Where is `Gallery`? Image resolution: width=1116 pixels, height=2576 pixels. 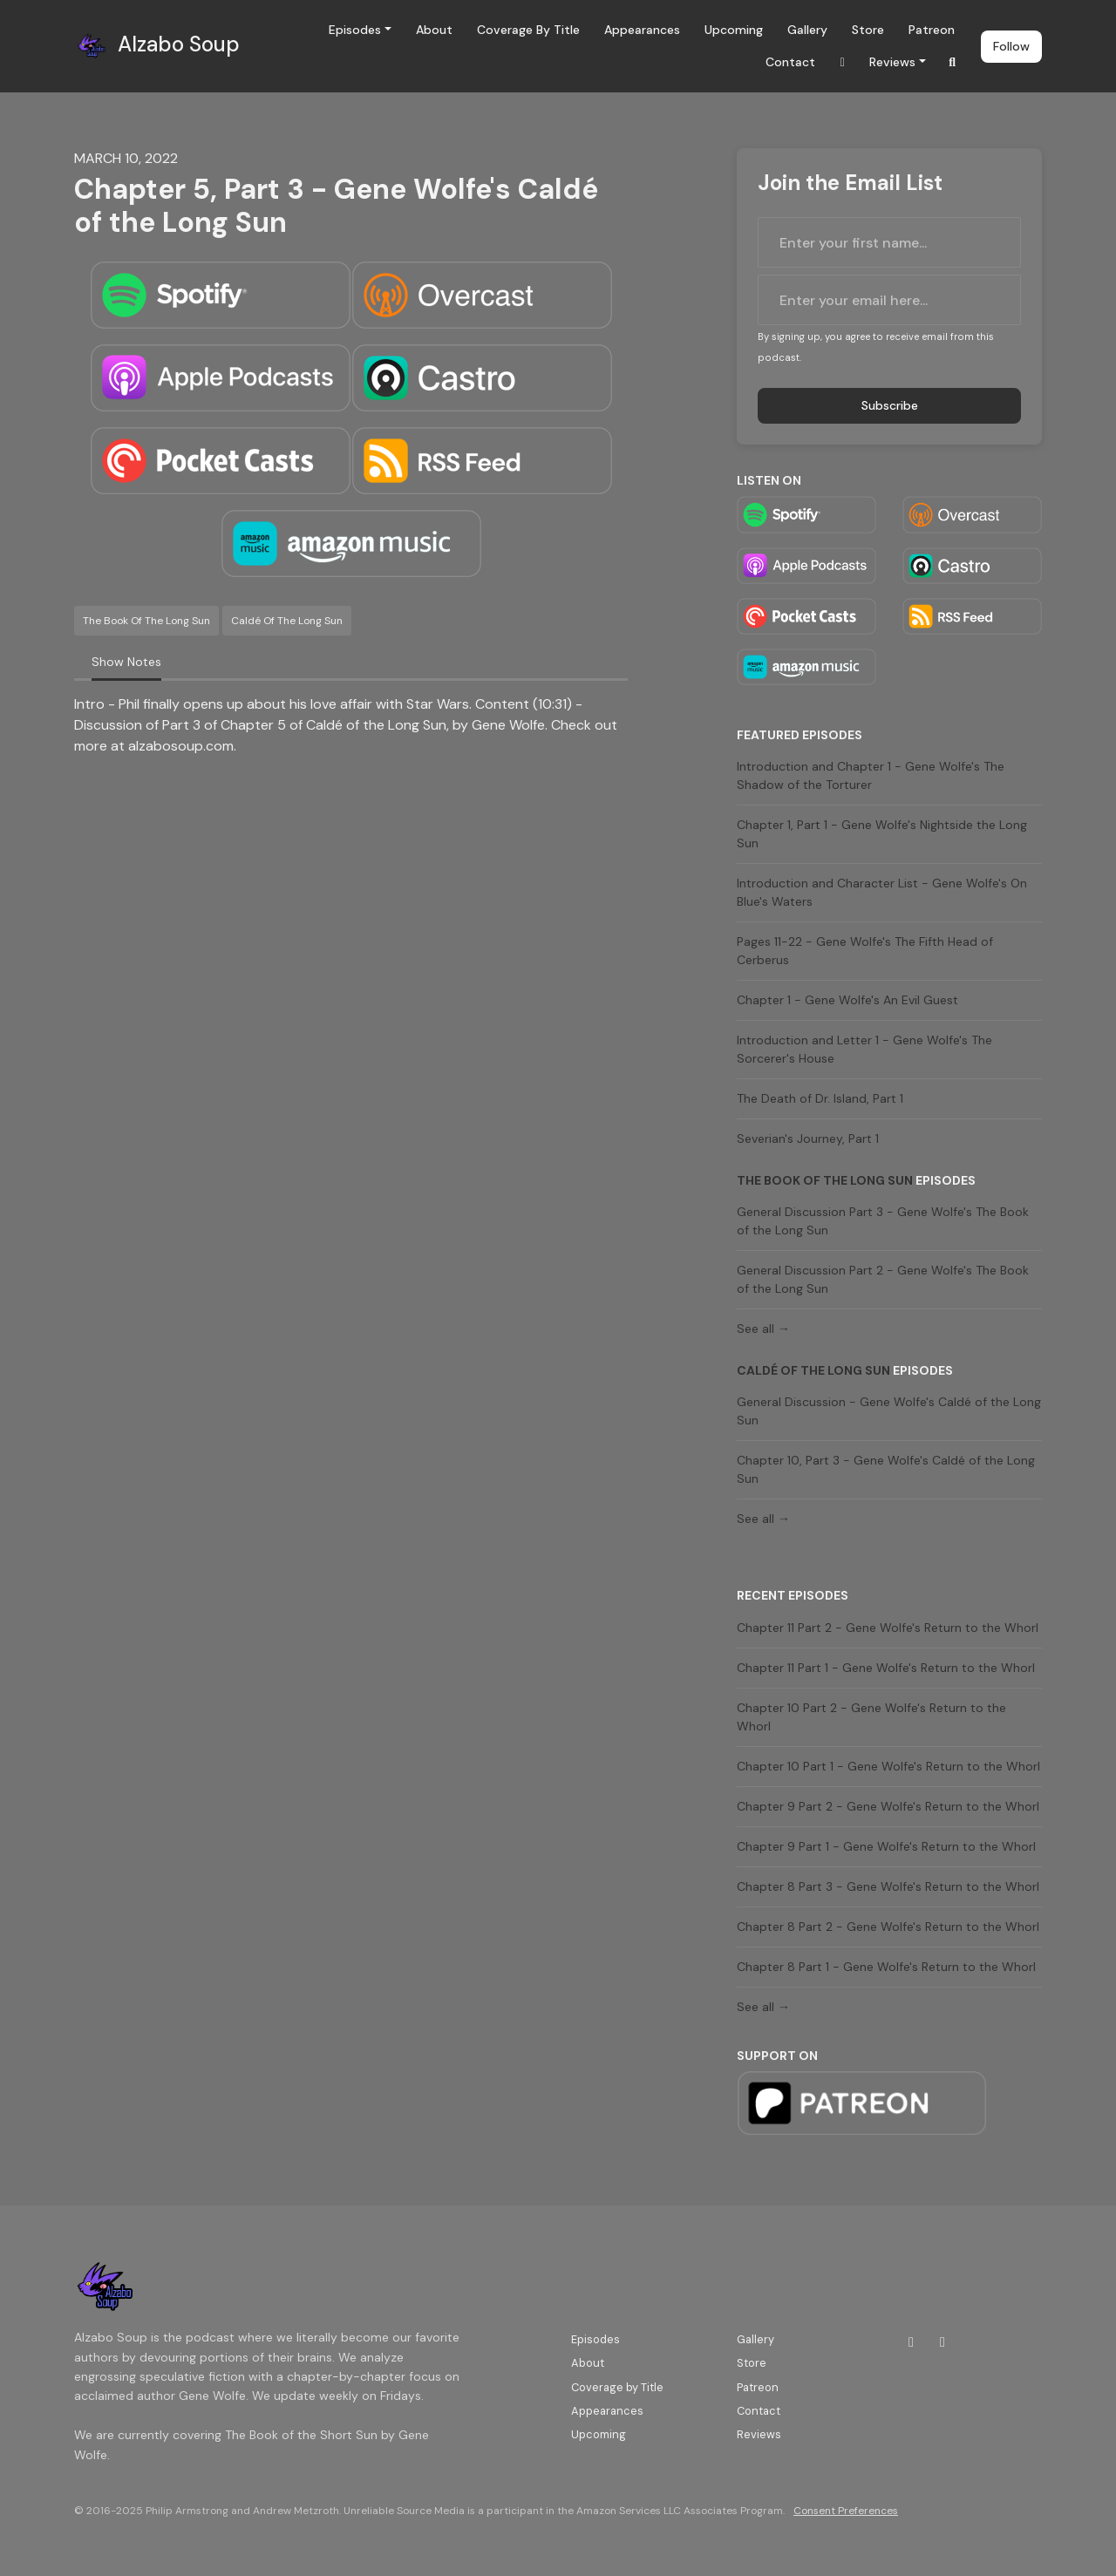
Gallery is located at coordinates (807, 29).